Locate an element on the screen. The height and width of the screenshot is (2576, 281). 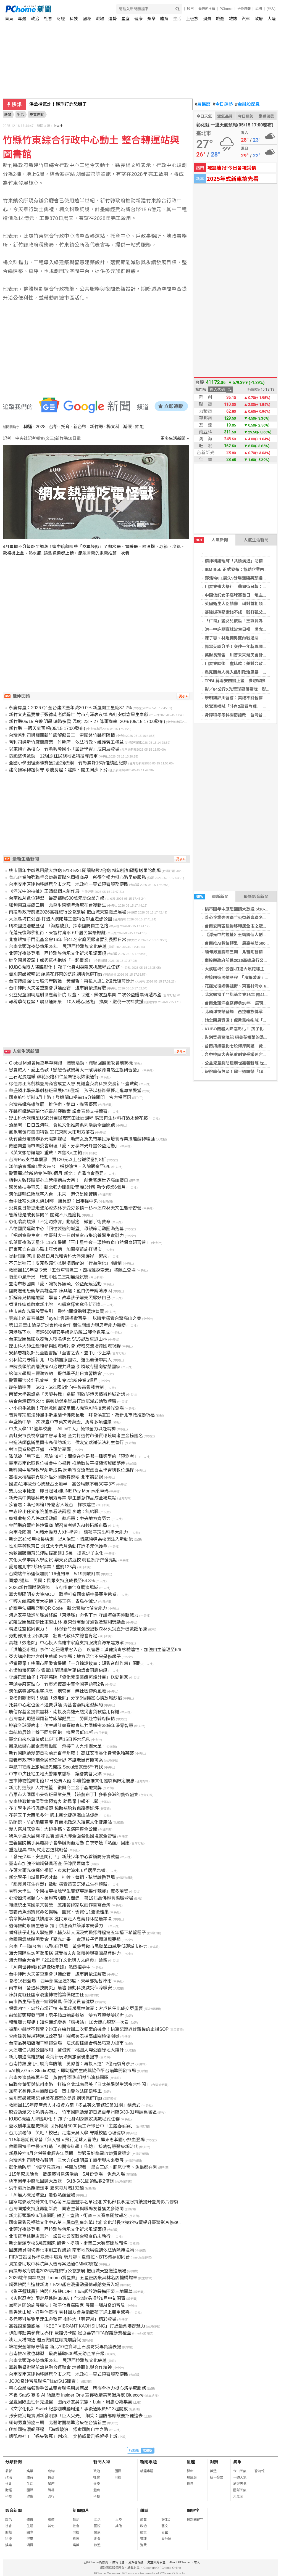
影音新聞 is located at coordinates (13, 2510).